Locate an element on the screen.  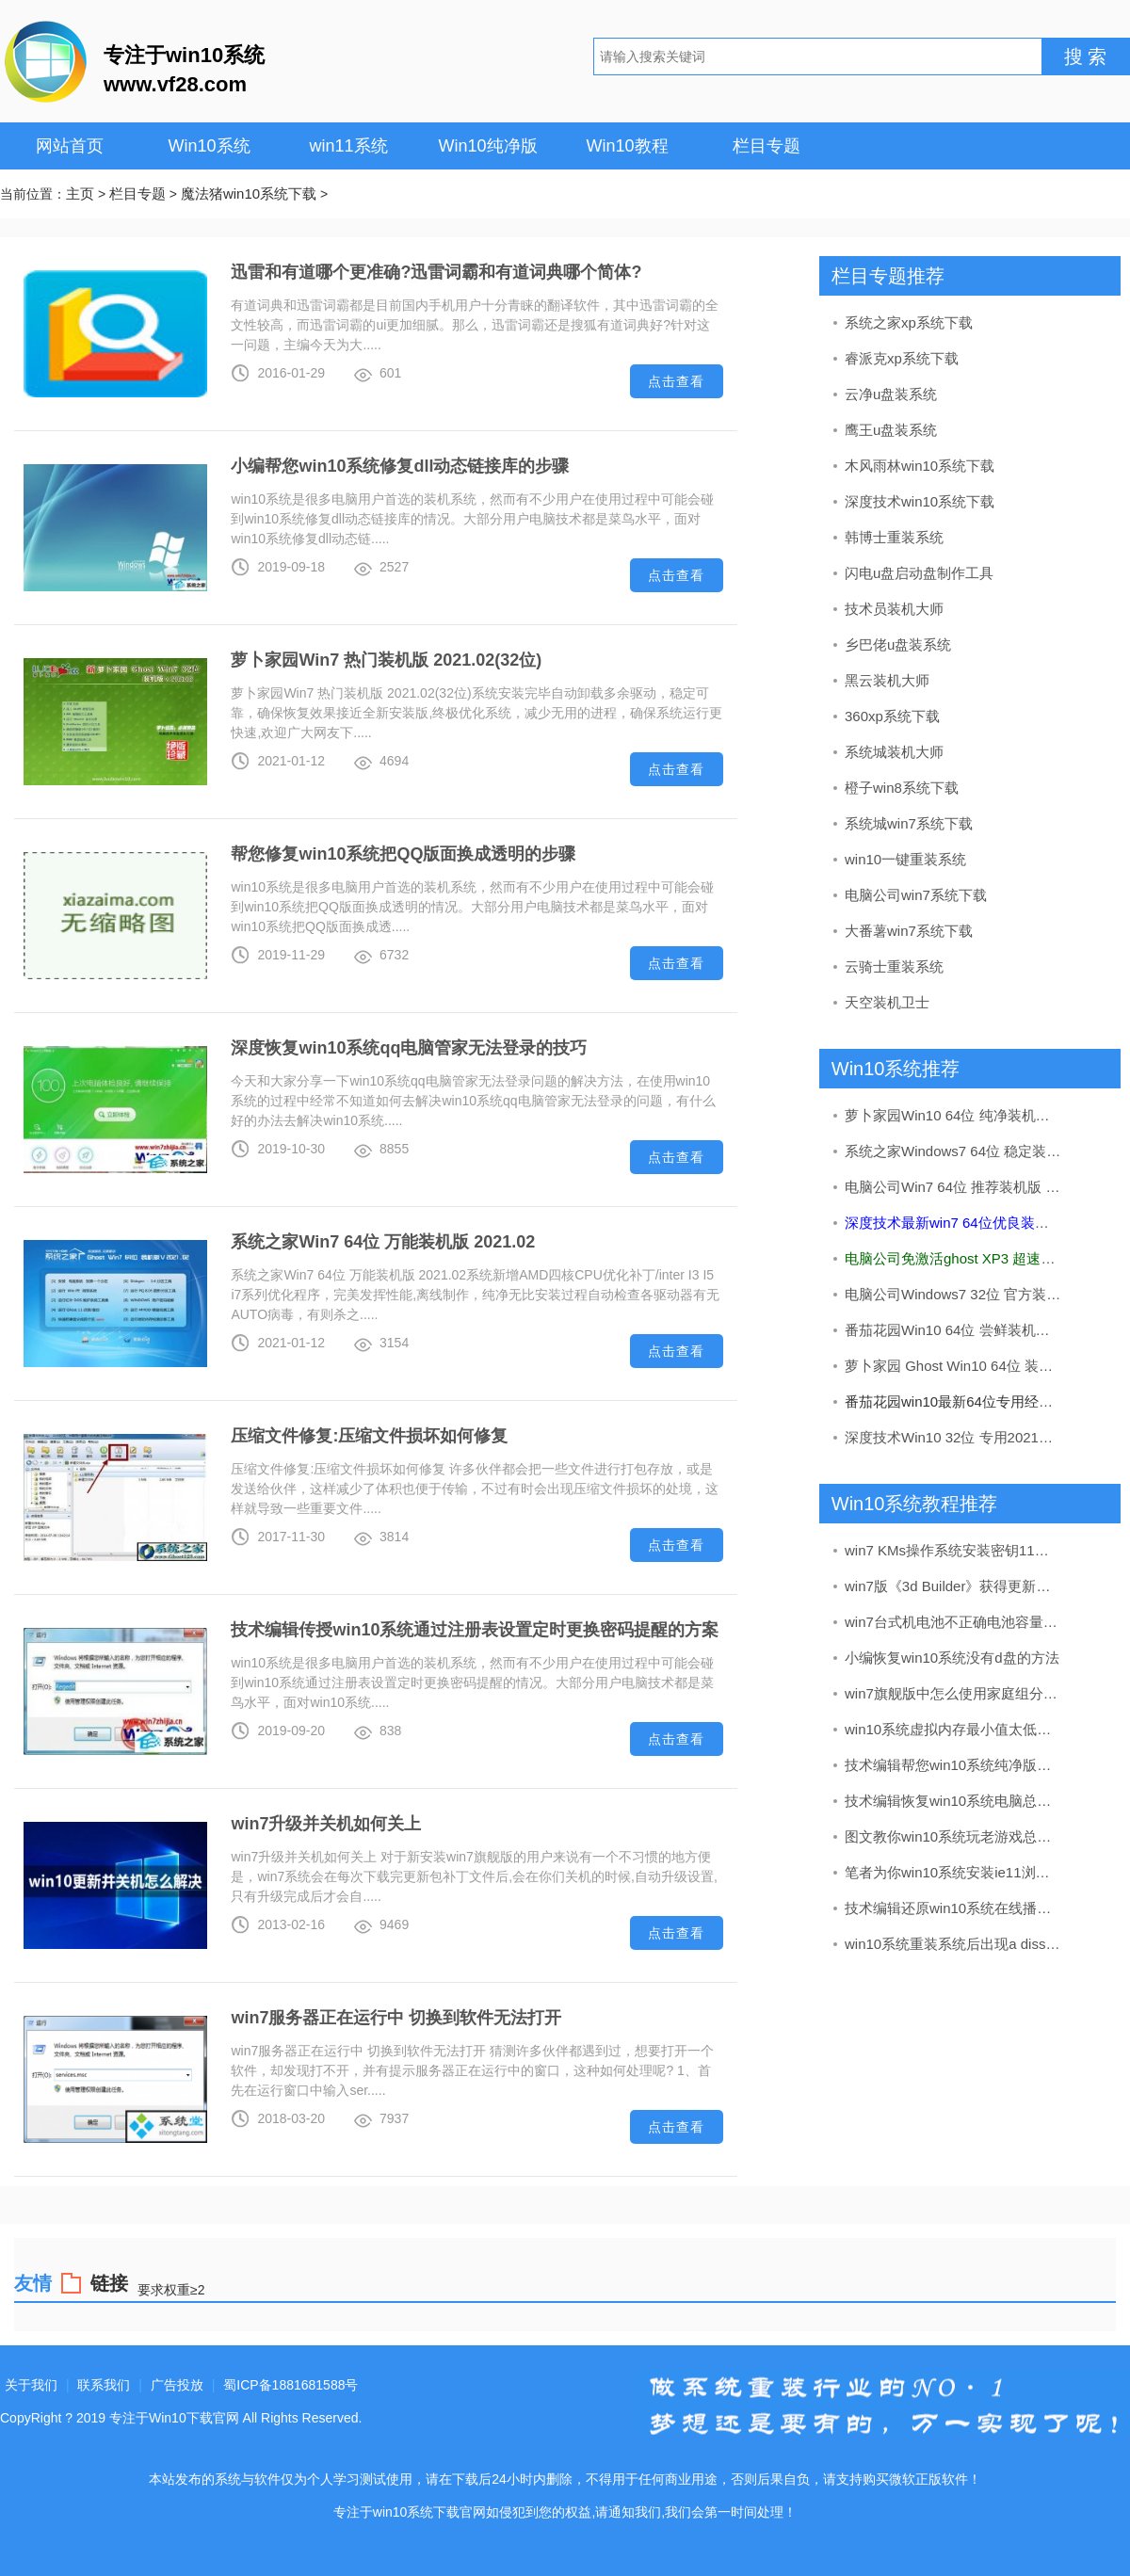
技术员装机大师 is located at coordinates (894, 609).